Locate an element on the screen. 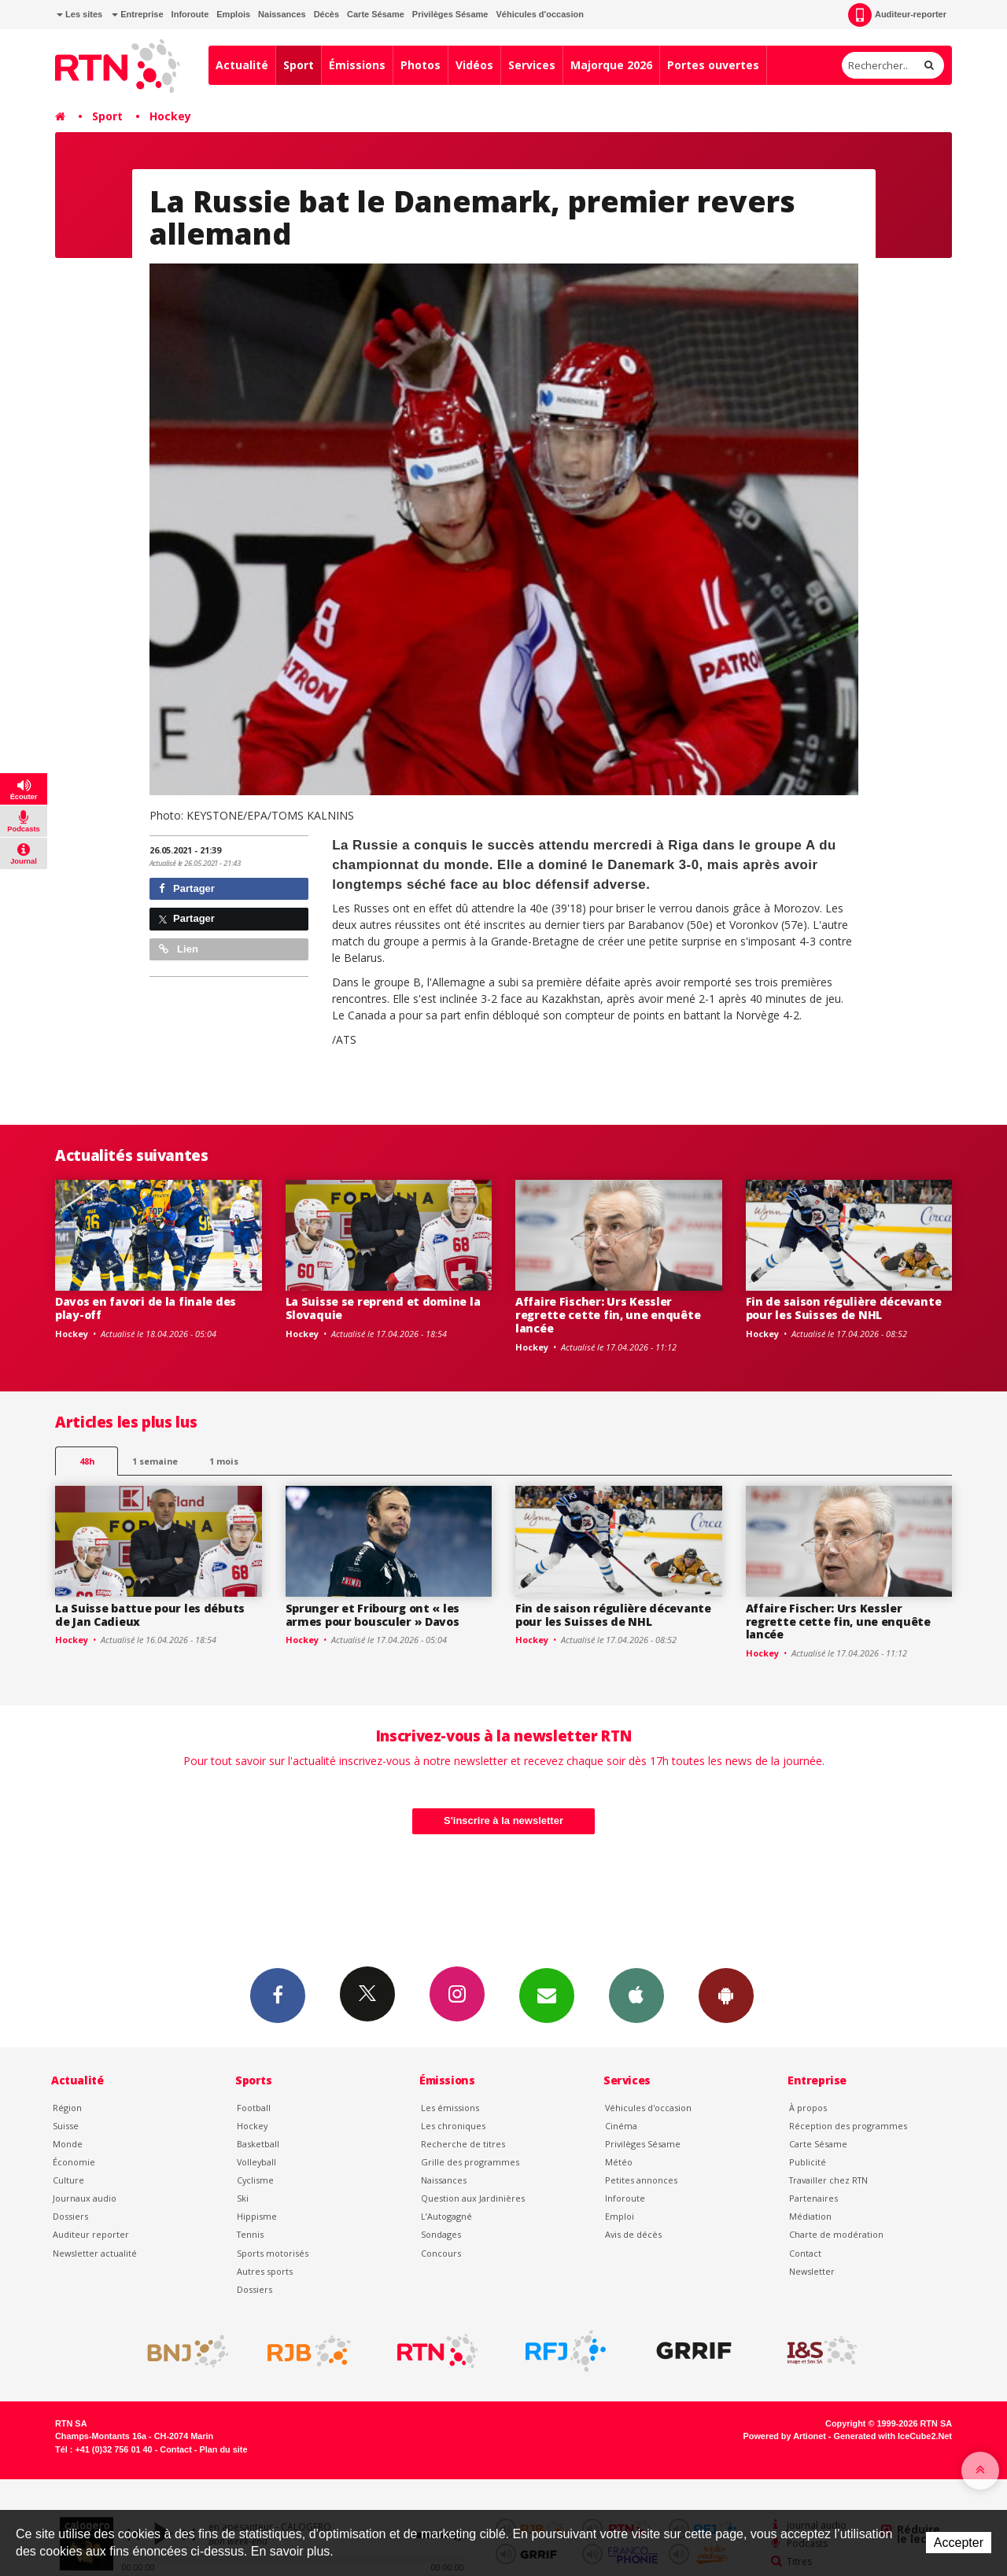  Football is located at coordinates (254, 2107).